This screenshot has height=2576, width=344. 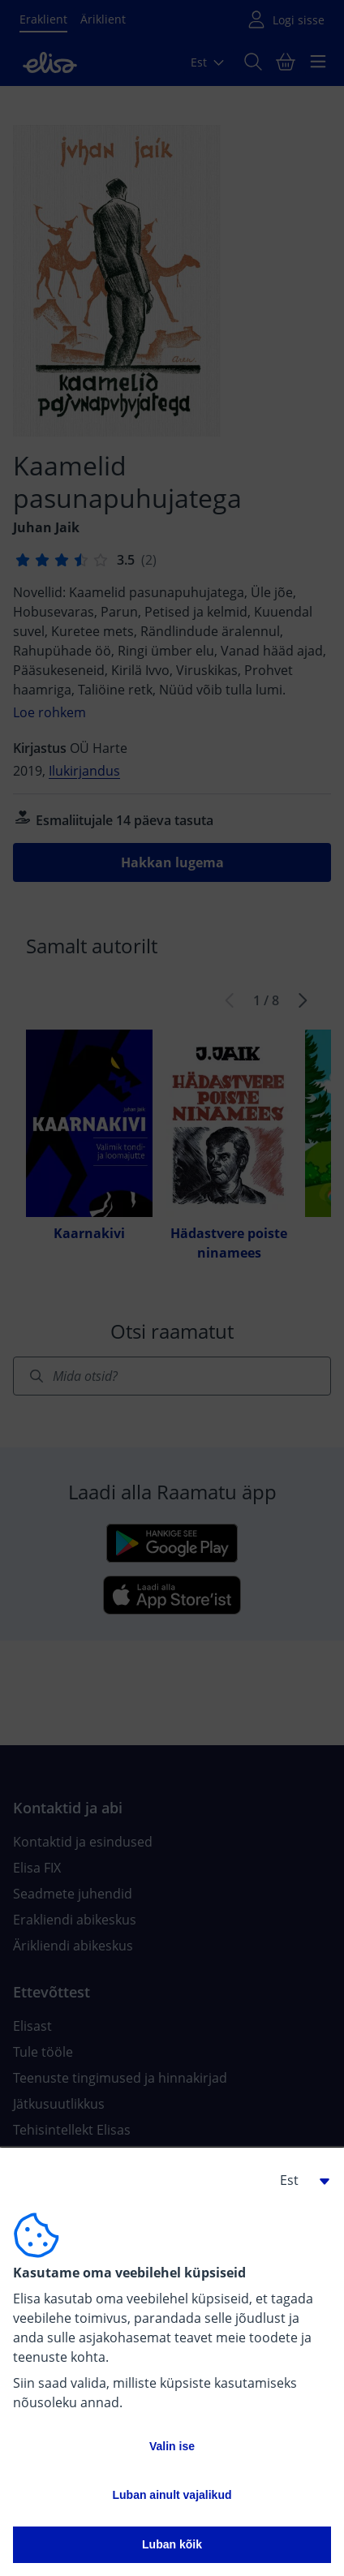 I want to click on Valin ise [button], so click(x=172, y=2446).